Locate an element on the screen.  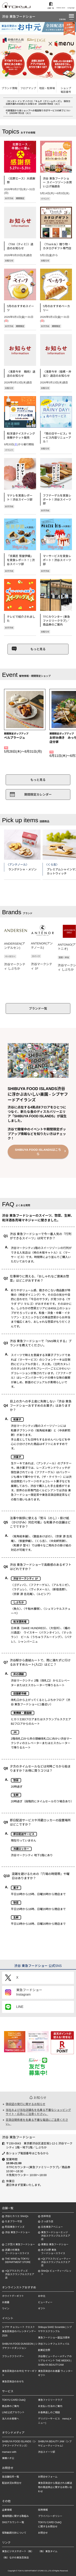
〈キンタン イン ザ ハウス〉「キムチ（クリームチーズ）」 保存方法表示漏れのお詫びとお知らせ［2025年7月8日（火）］ is located at coordinates (38, 102).